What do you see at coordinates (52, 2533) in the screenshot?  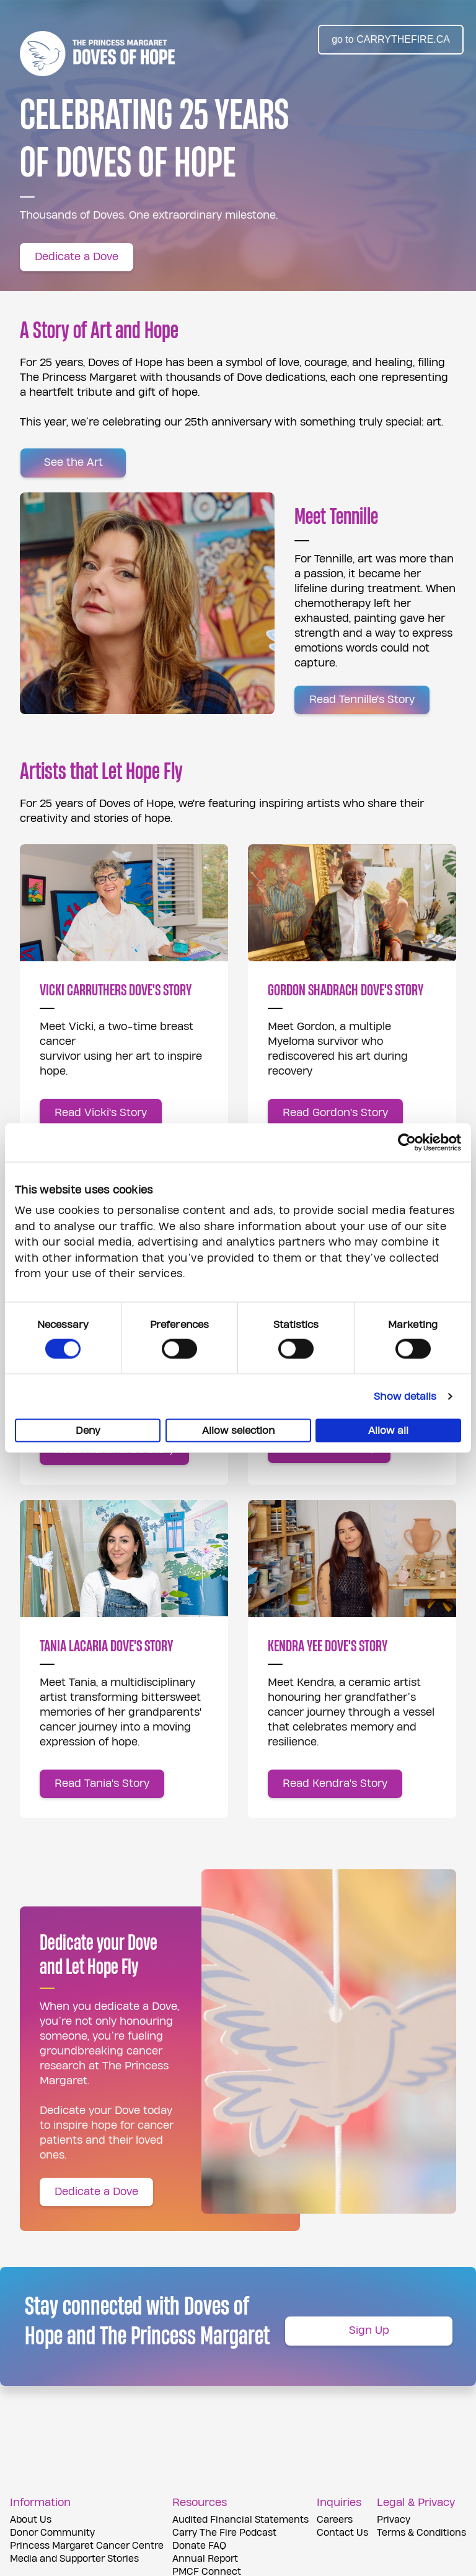 I see `Donor Community` at bounding box center [52, 2533].